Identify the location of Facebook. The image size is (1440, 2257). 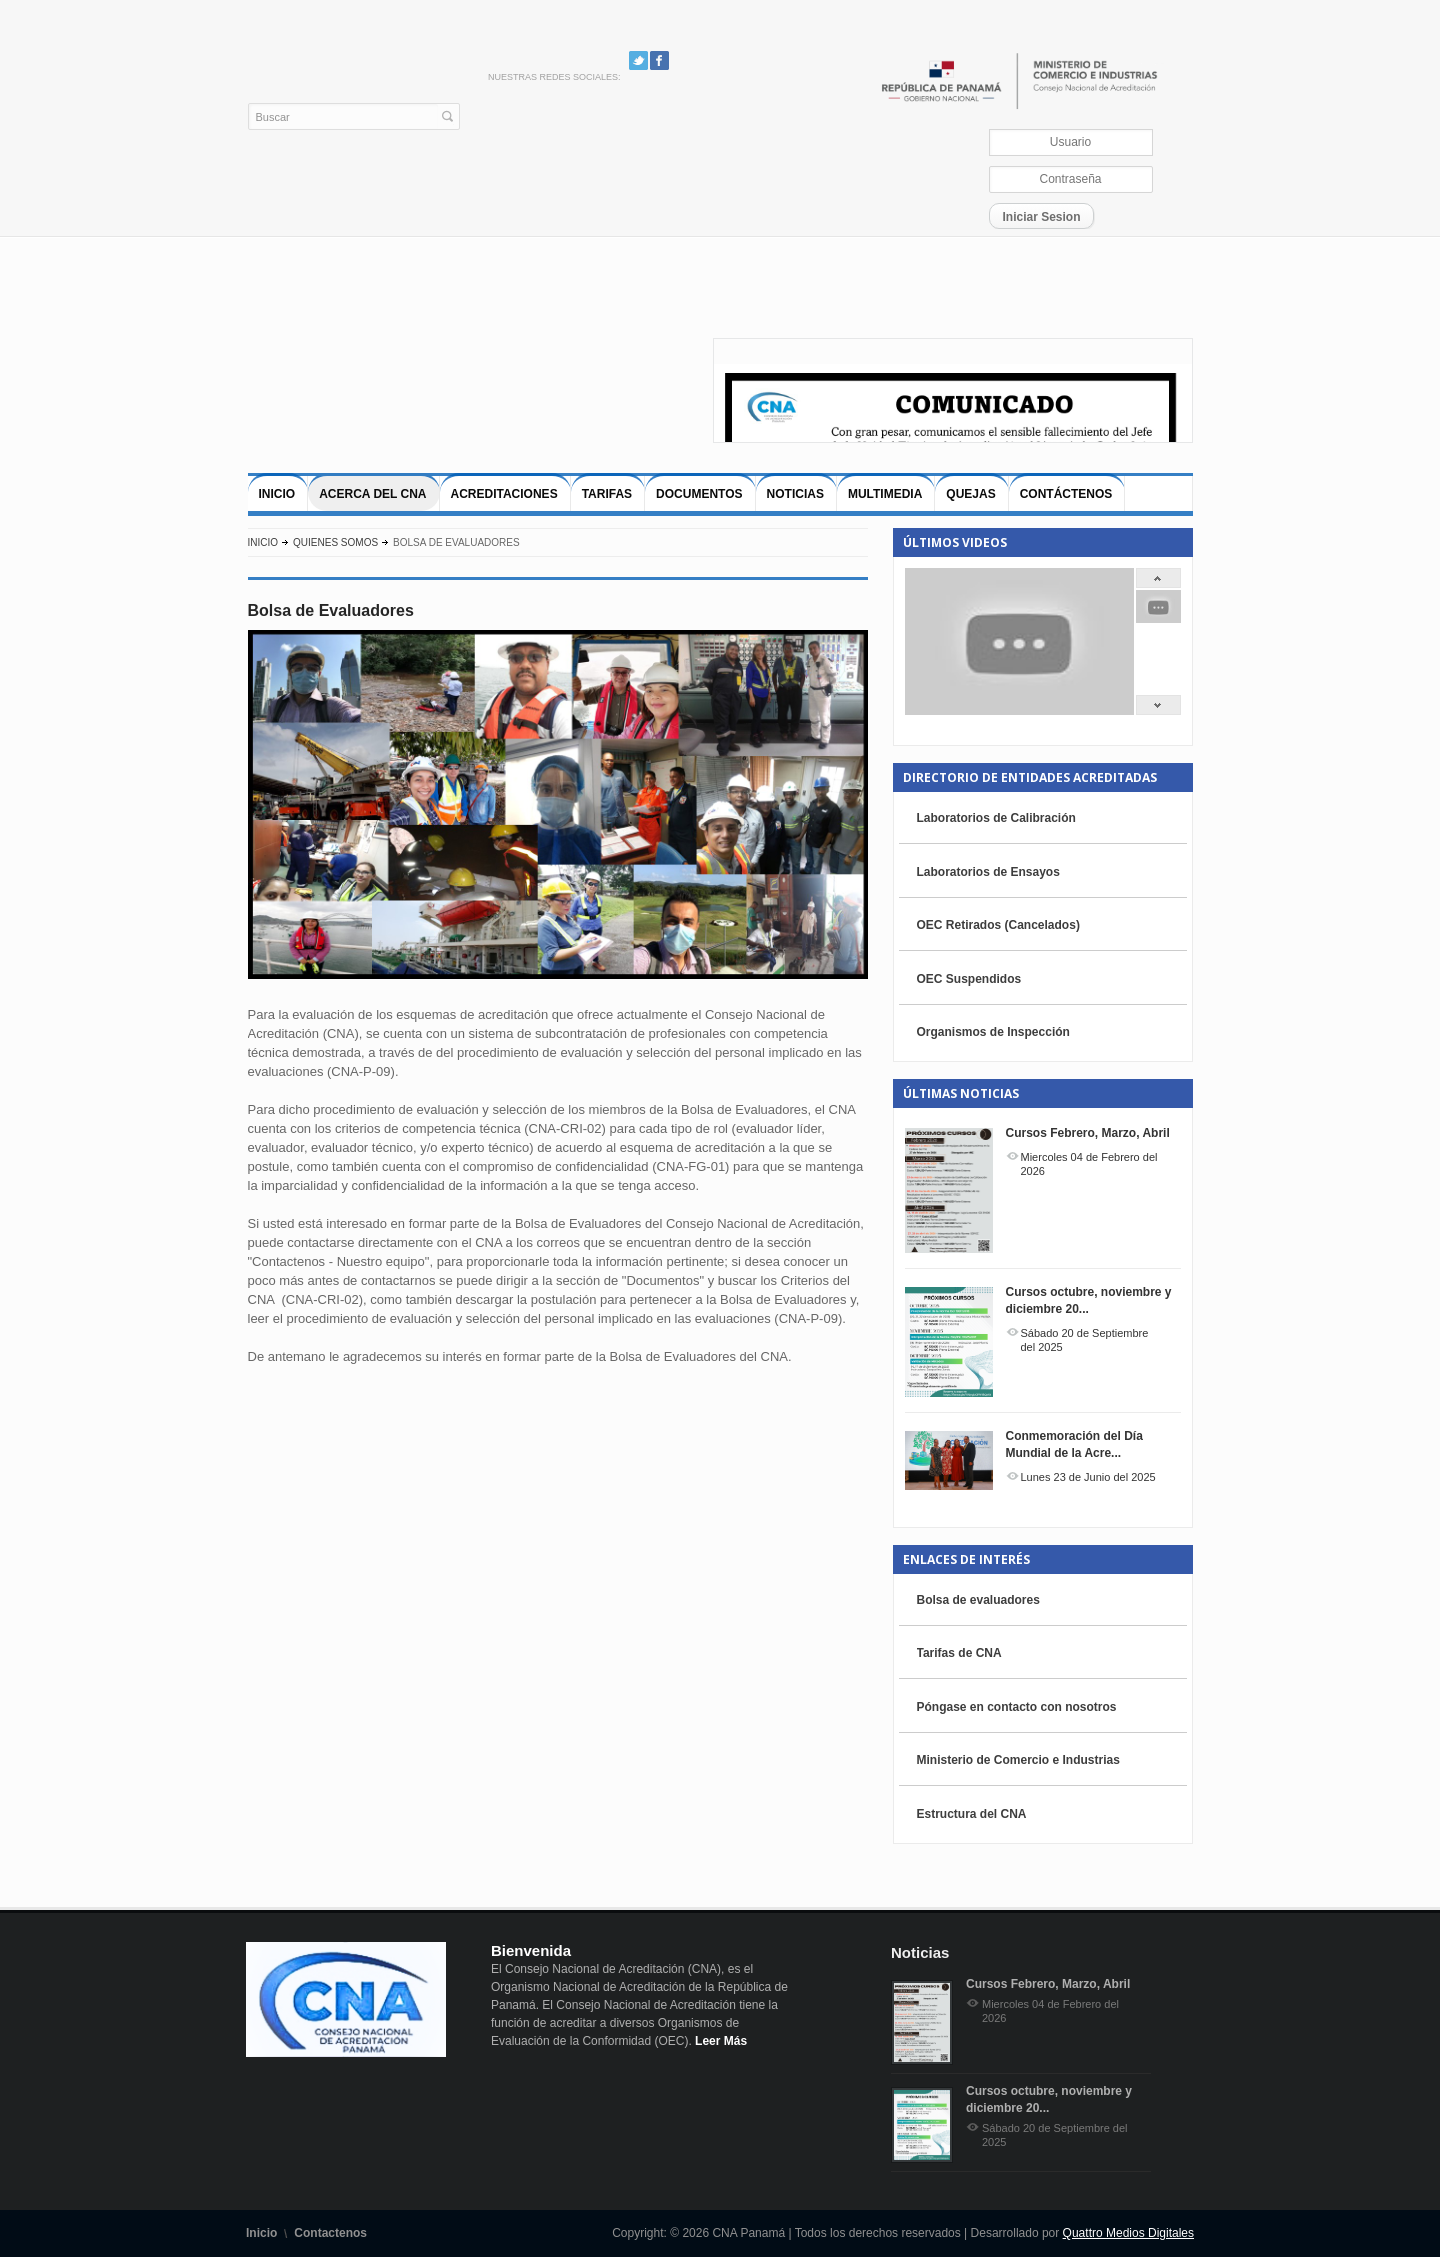
(659, 60).